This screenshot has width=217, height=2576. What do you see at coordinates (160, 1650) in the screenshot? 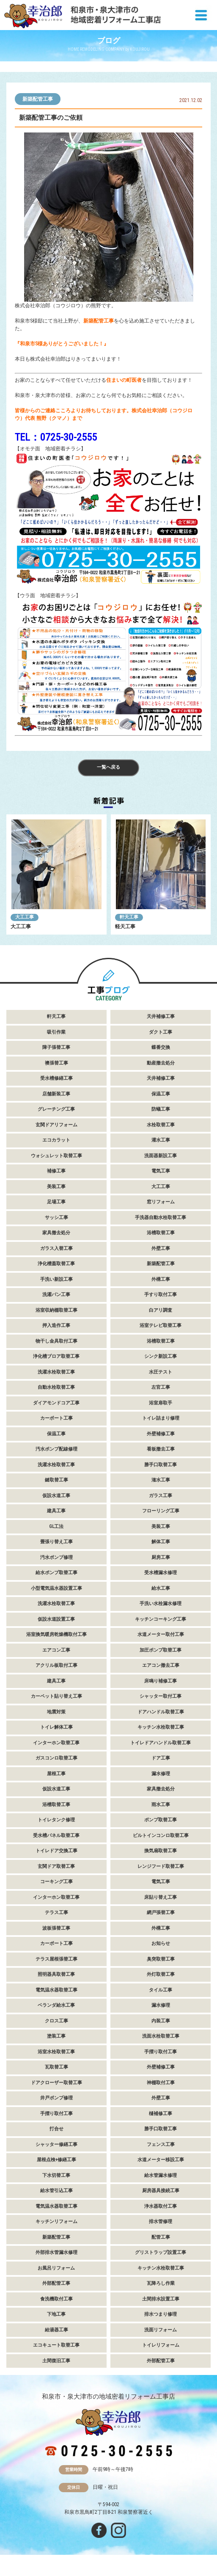
I see `加圧ポンプ取替工事` at bounding box center [160, 1650].